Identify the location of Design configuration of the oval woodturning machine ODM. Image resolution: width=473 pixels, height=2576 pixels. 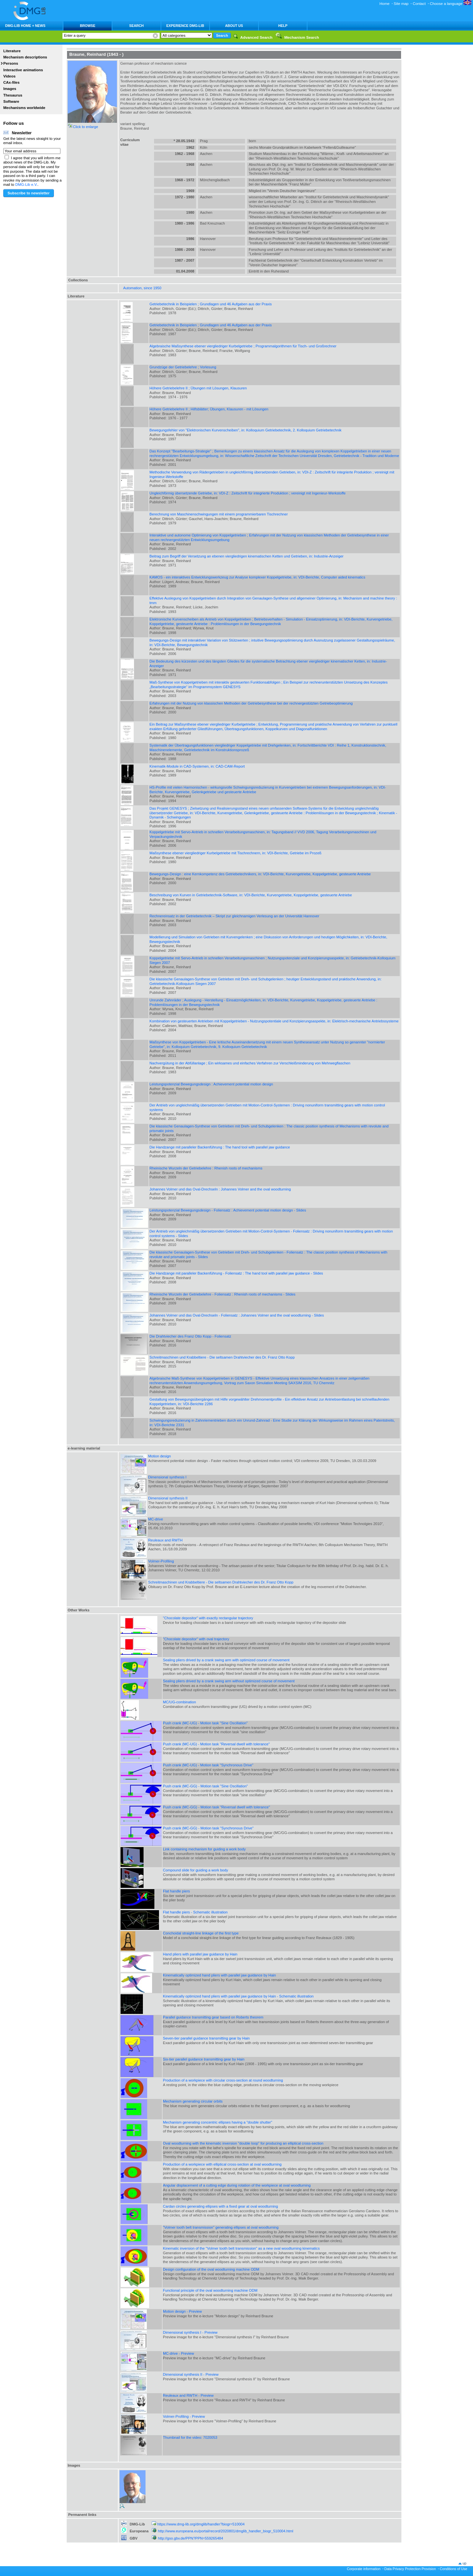
(211, 2269).